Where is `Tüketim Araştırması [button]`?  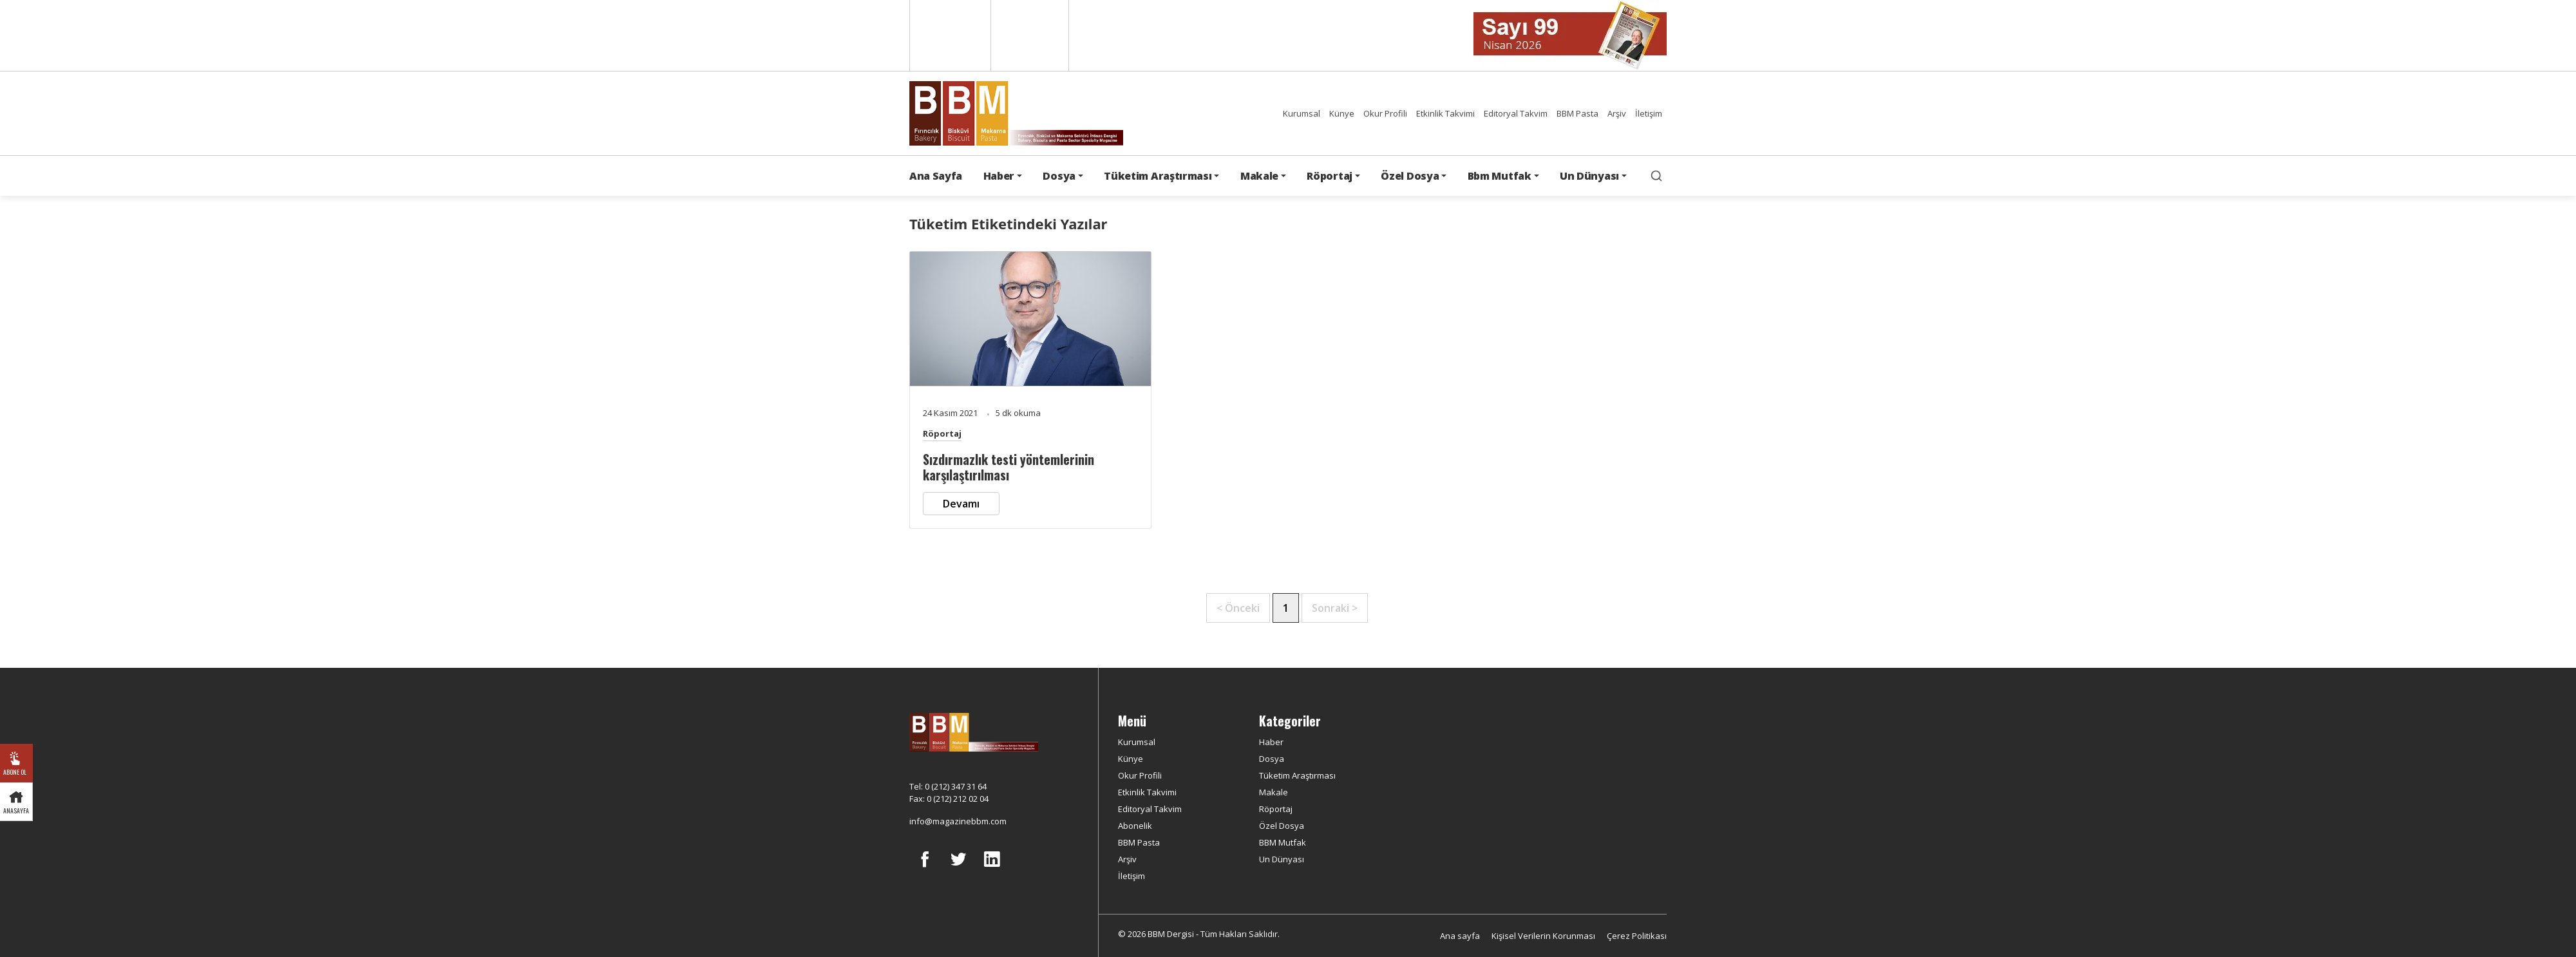
Tüketim Araştırması [button] is located at coordinates (1157, 176).